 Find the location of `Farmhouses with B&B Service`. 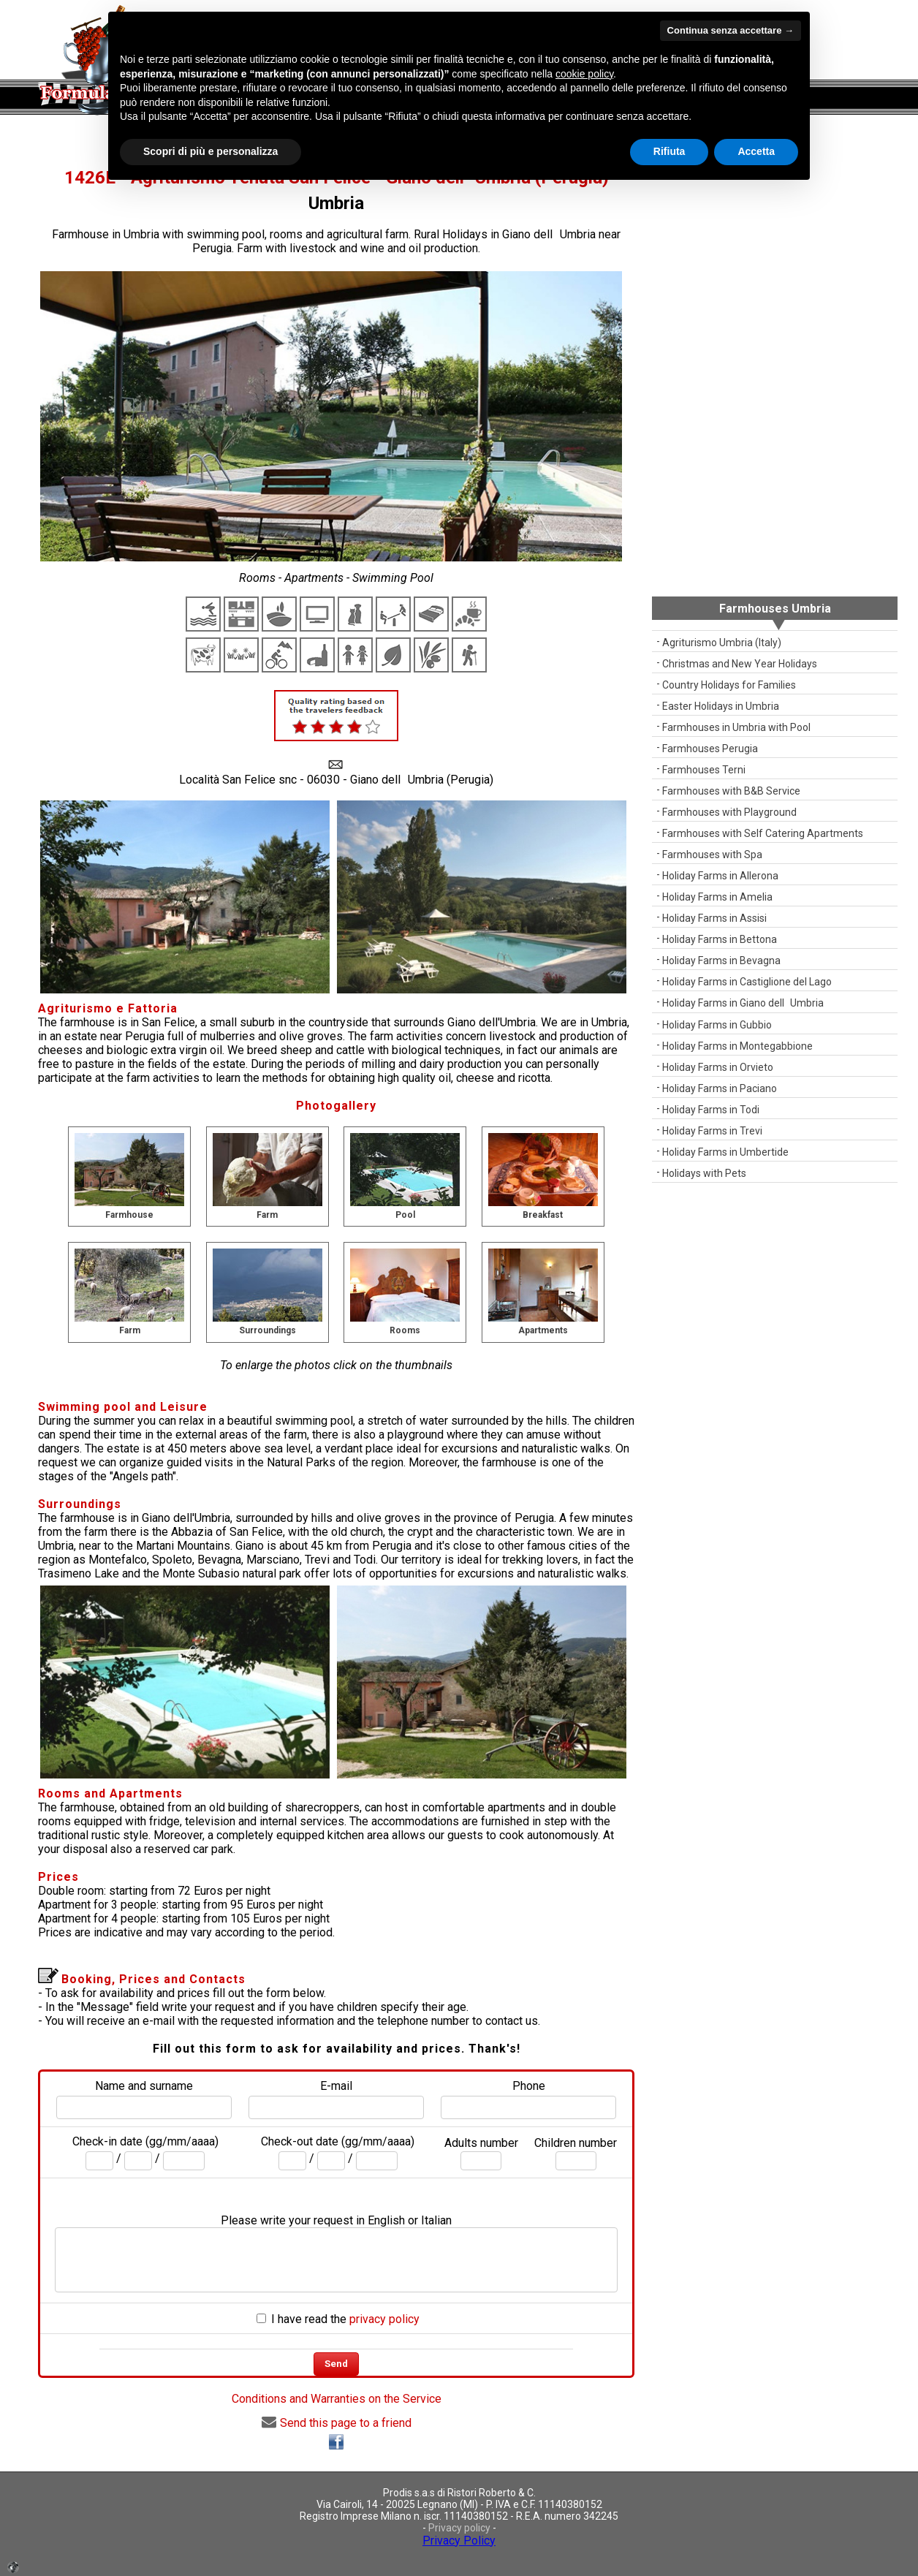

Farmhouses with B&B Service is located at coordinates (731, 791).